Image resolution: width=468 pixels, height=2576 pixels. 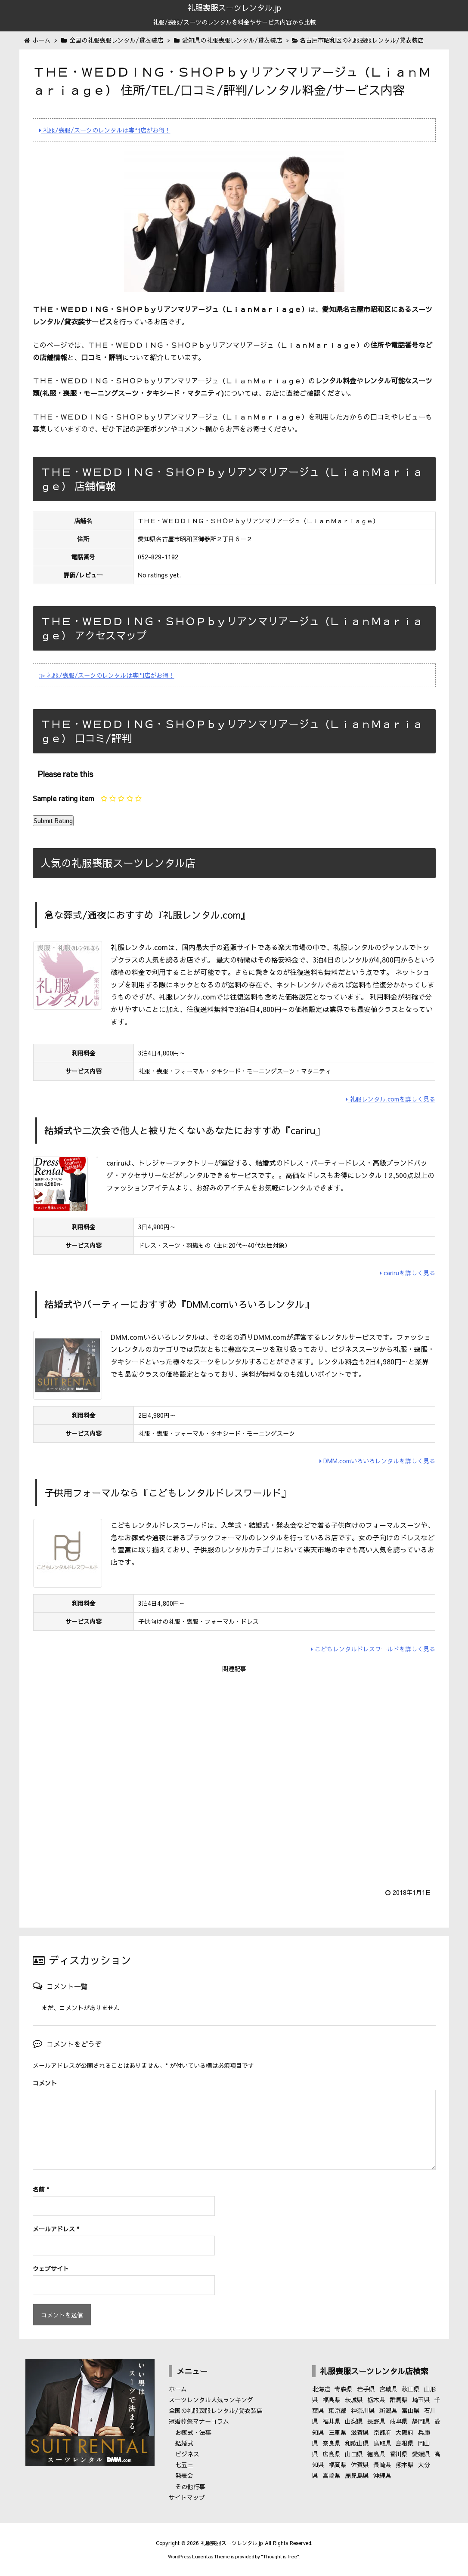 I want to click on コメント, so click(x=45, y=2083).